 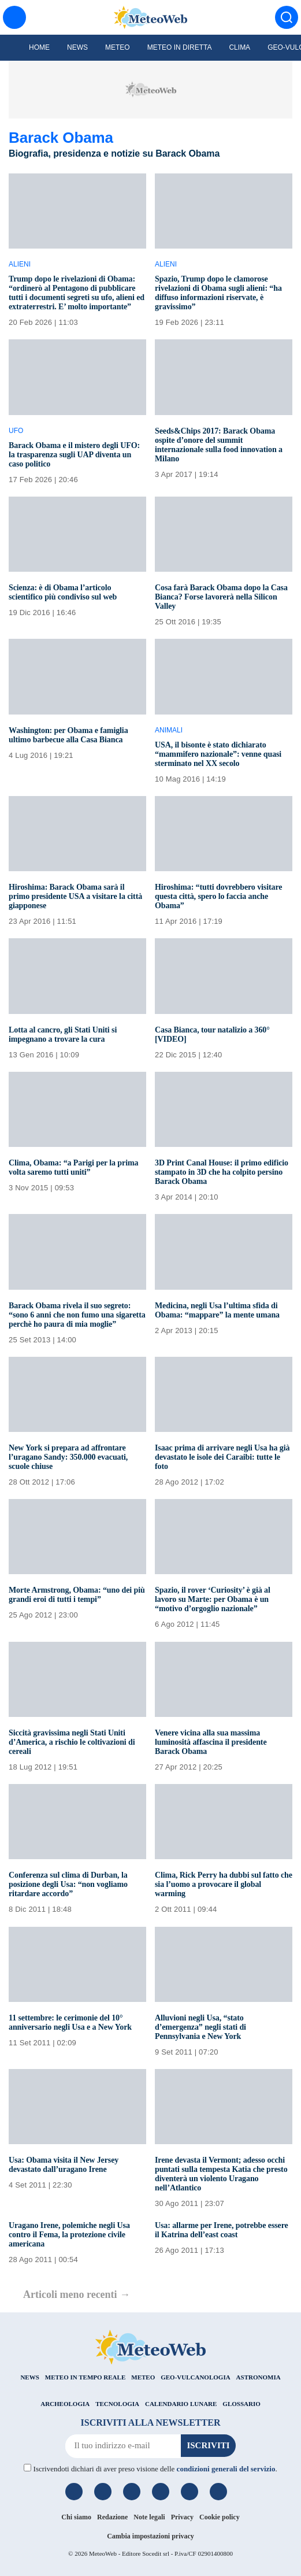 What do you see at coordinates (181, 2403) in the screenshot?
I see `CALENDARIO LUNARE` at bounding box center [181, 2403].